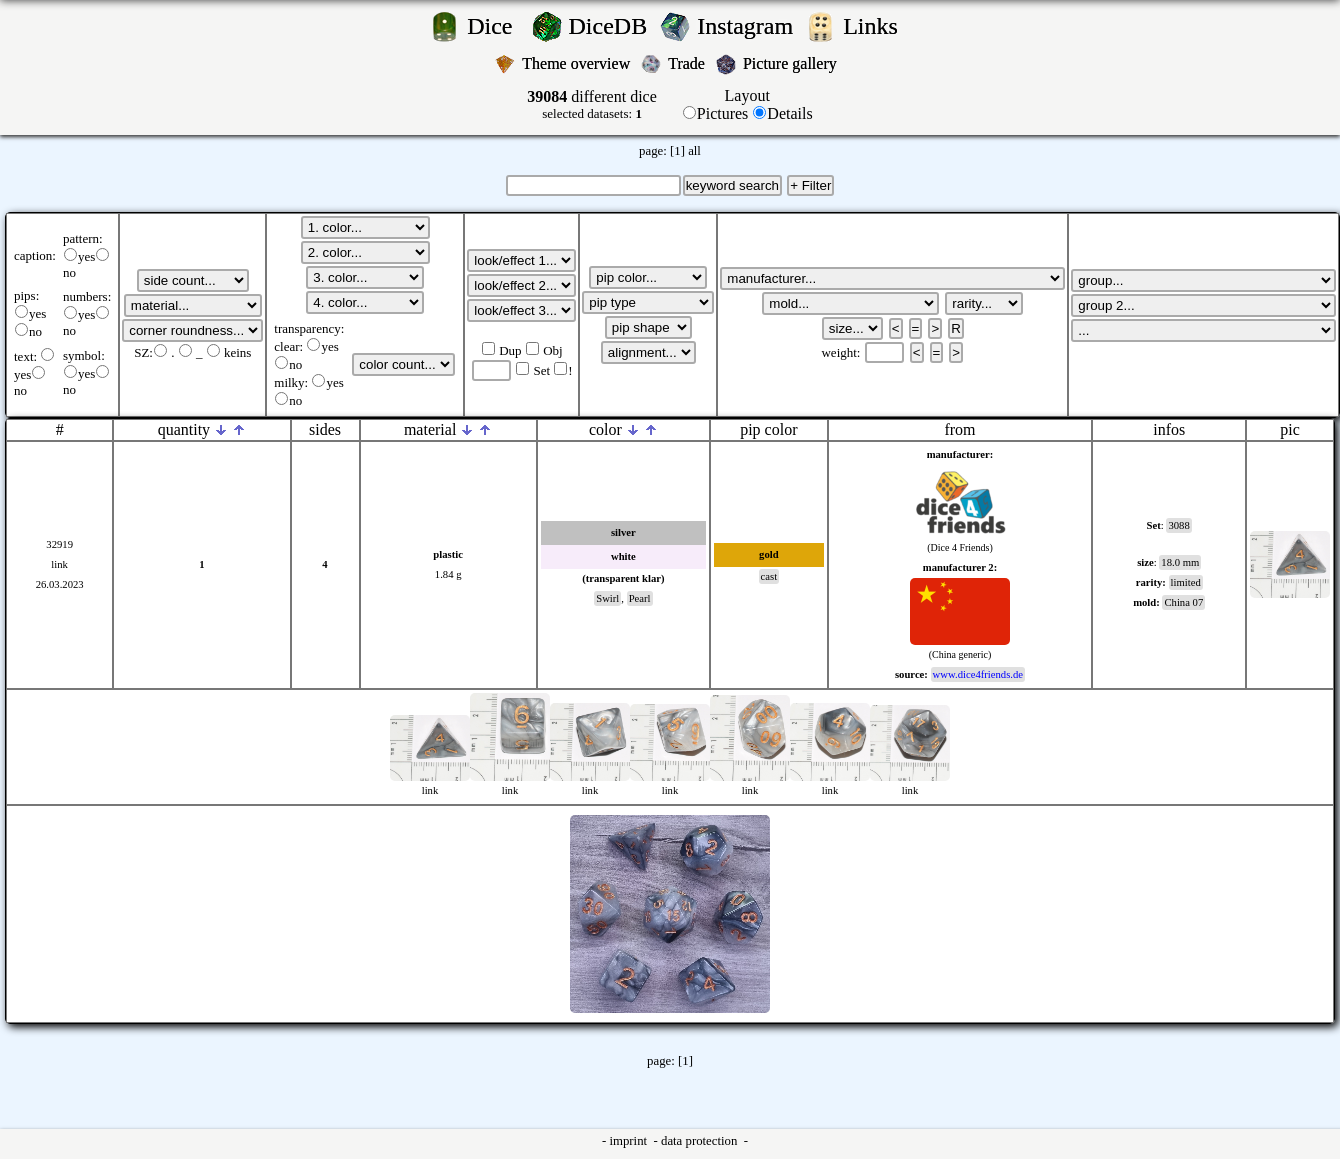 This screenshot has width=1340, height=1159. I want to click on ';, so click(193, 280).